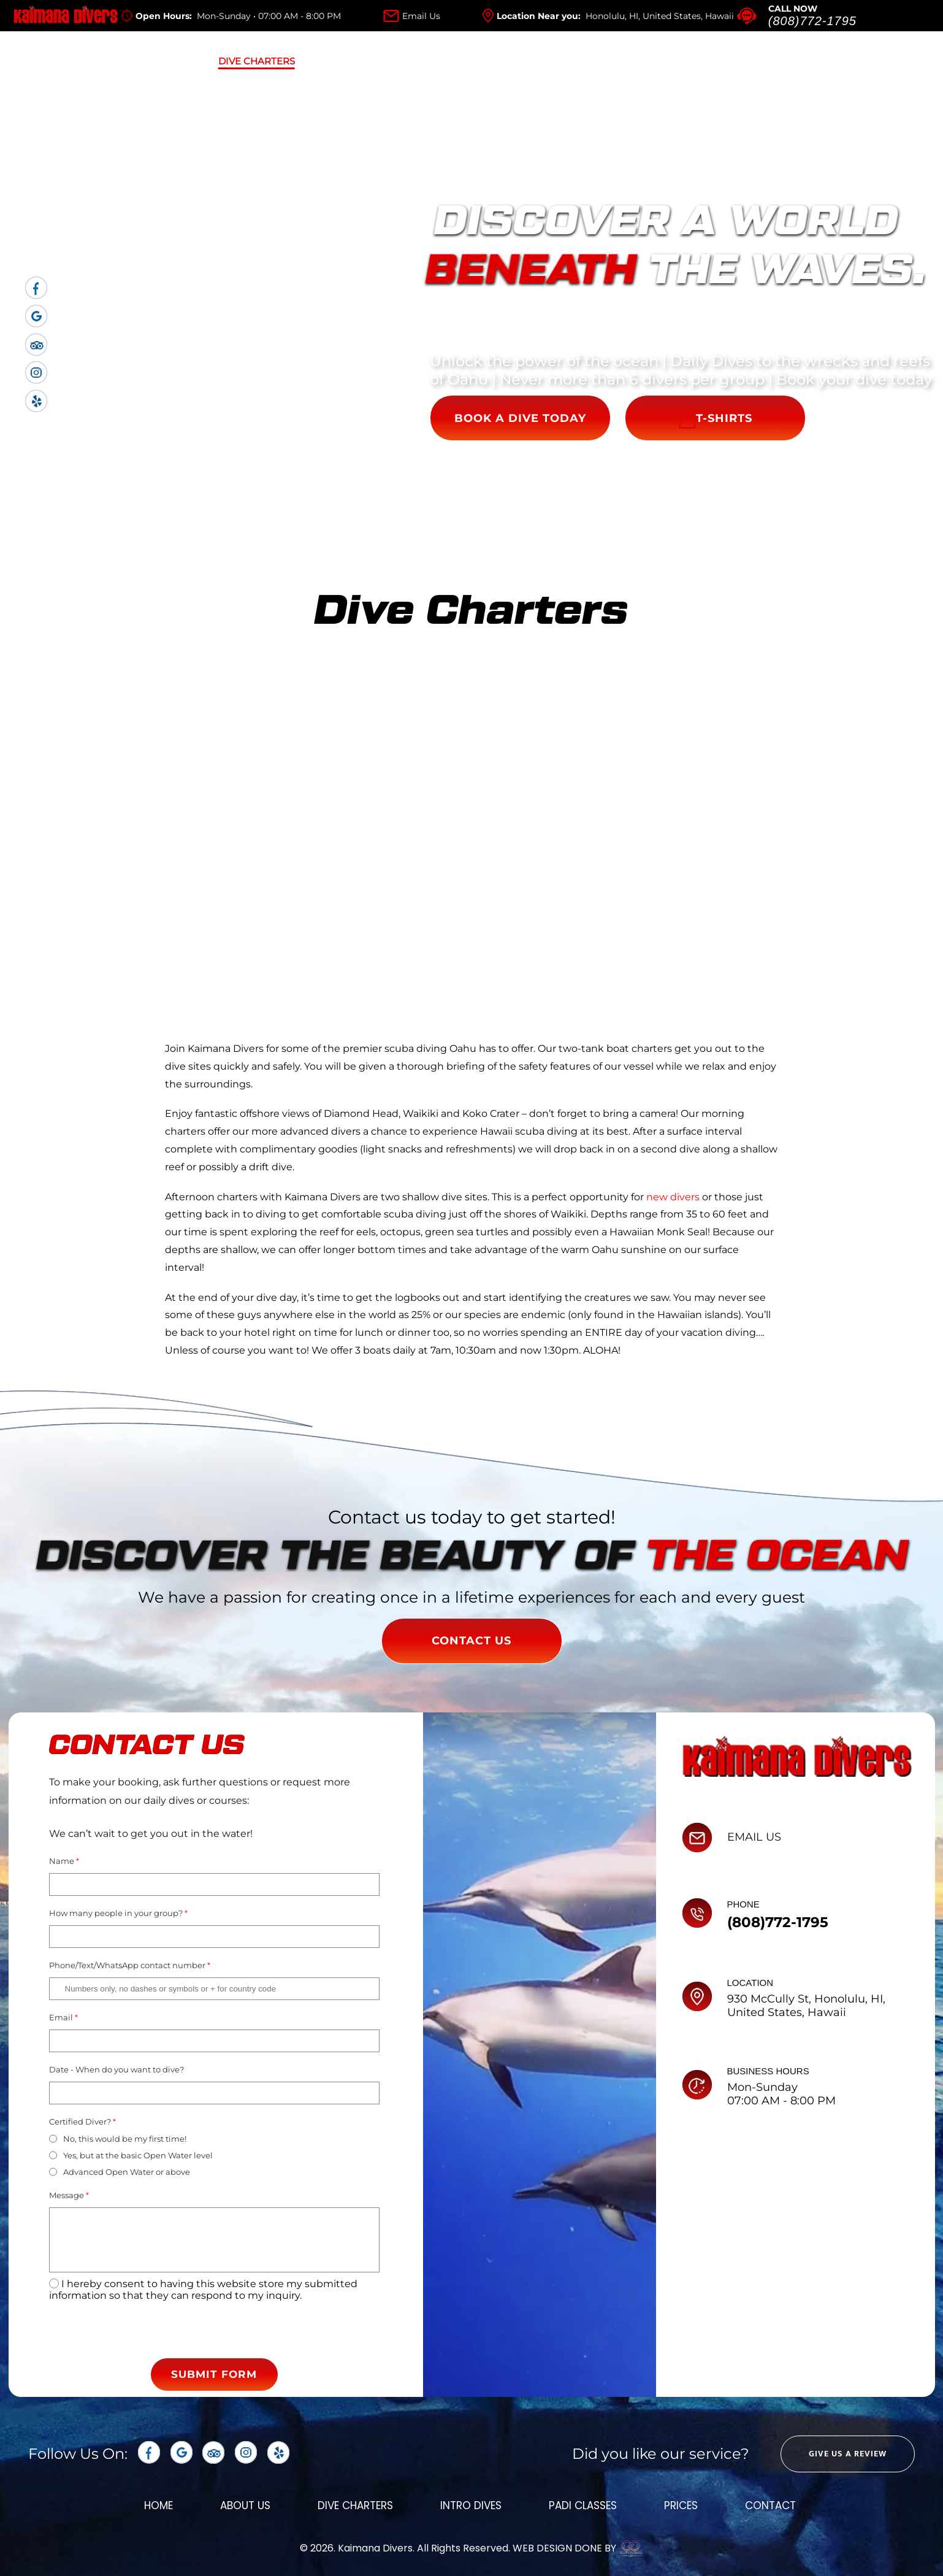 The width and height of the screenshot is (943, 2576). Describe the element at coordinates (148, 61) in the screenshot. I see `About Us` at that location.